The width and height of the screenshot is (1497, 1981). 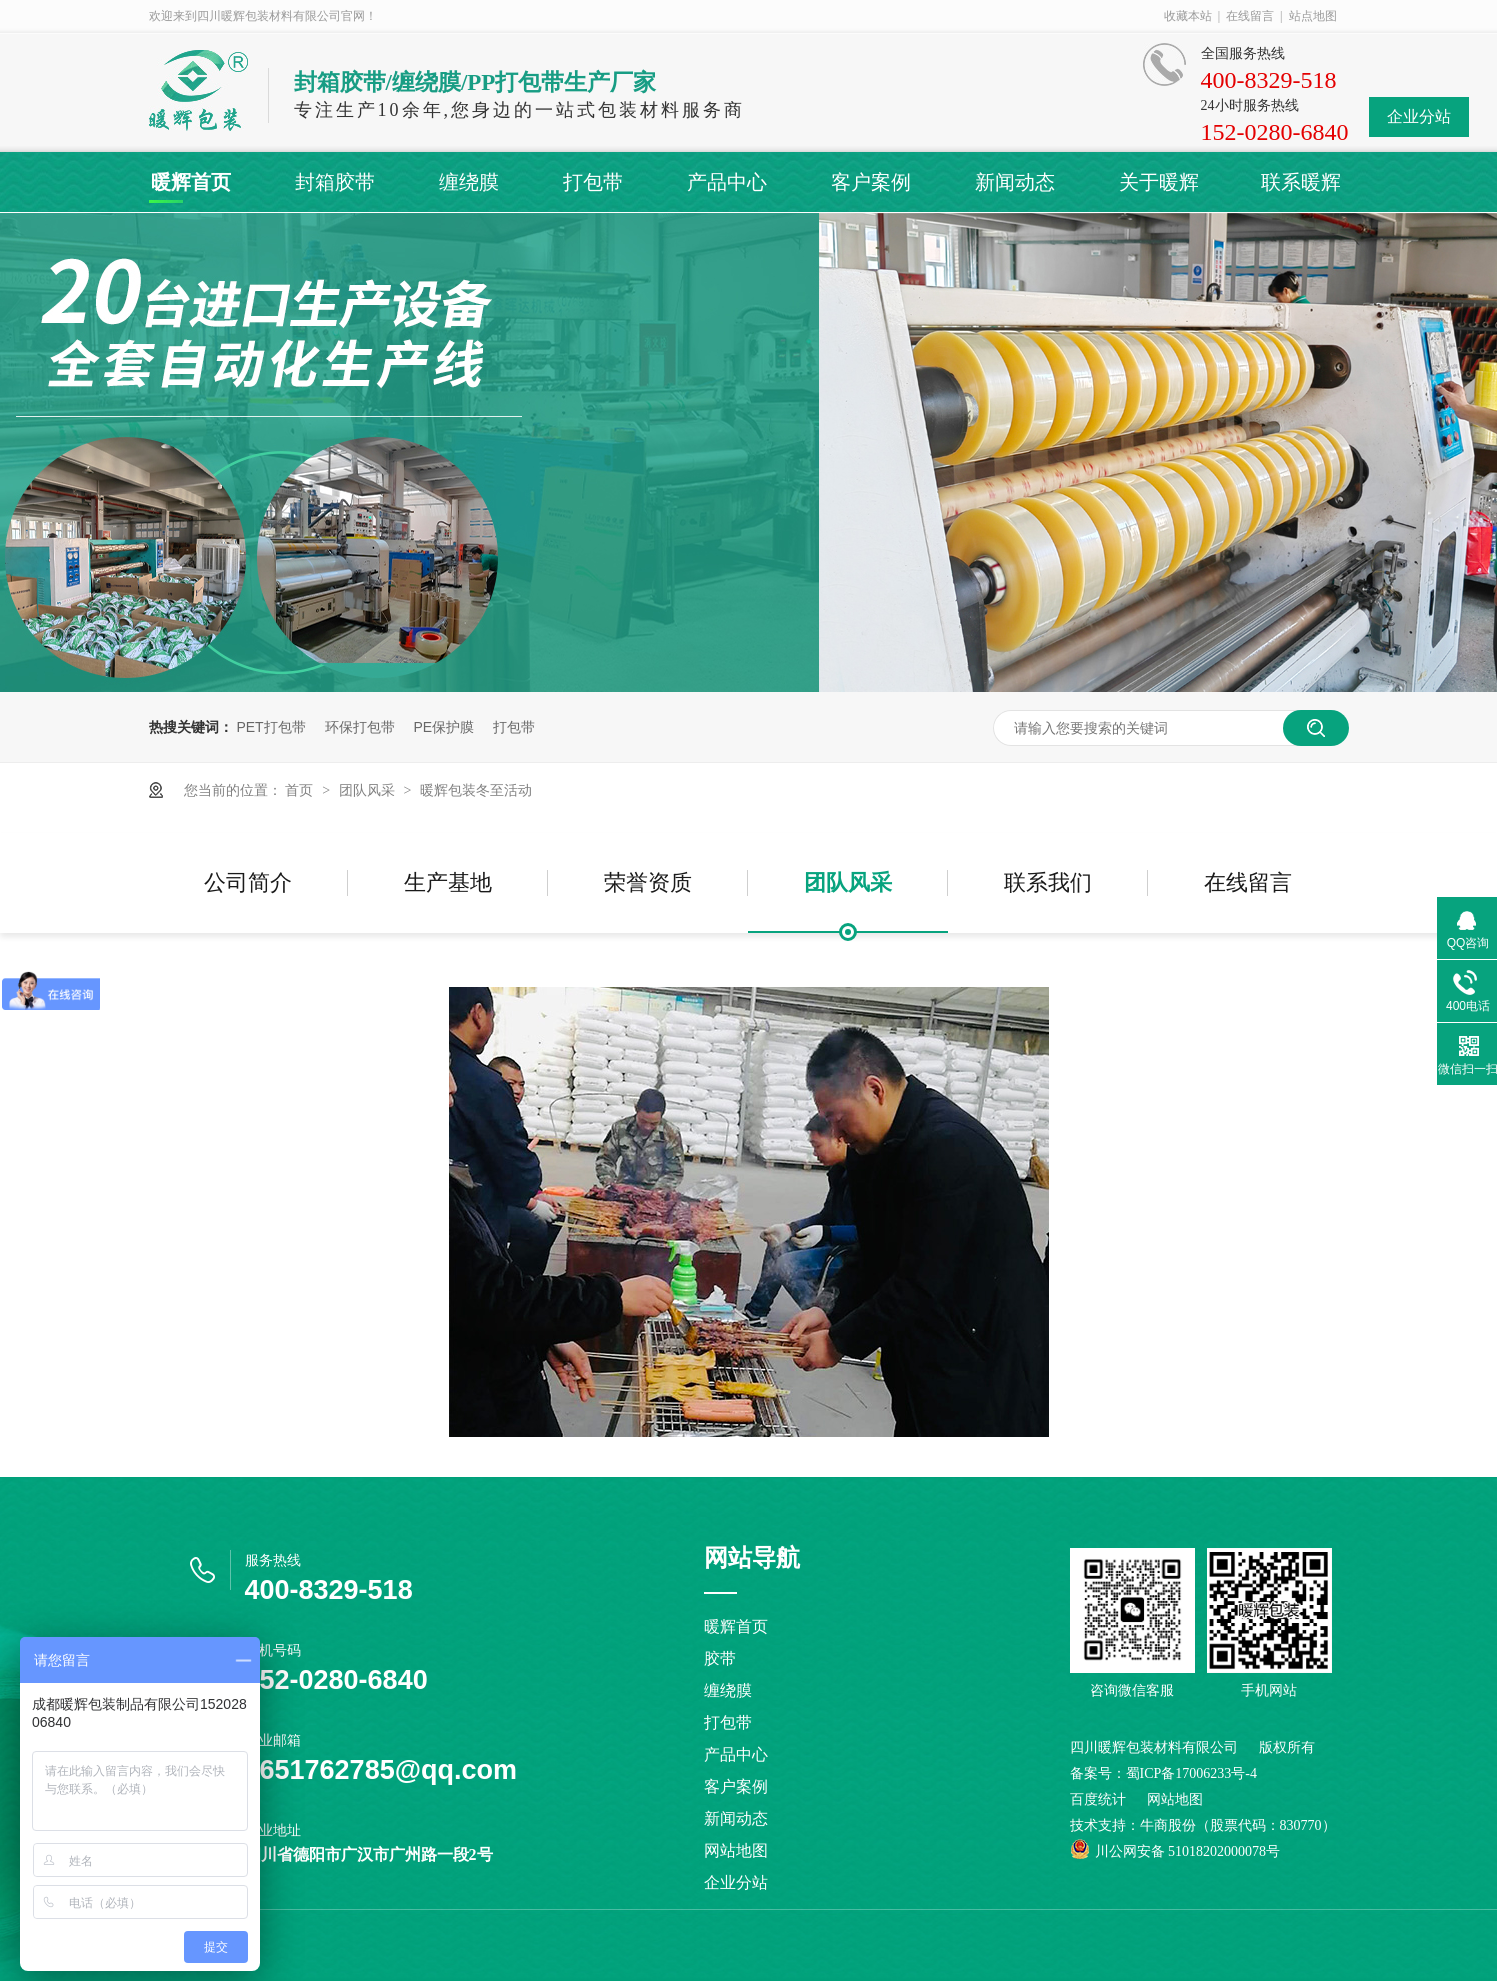 I want to click on 生产基地, so click(x=448, y=882).